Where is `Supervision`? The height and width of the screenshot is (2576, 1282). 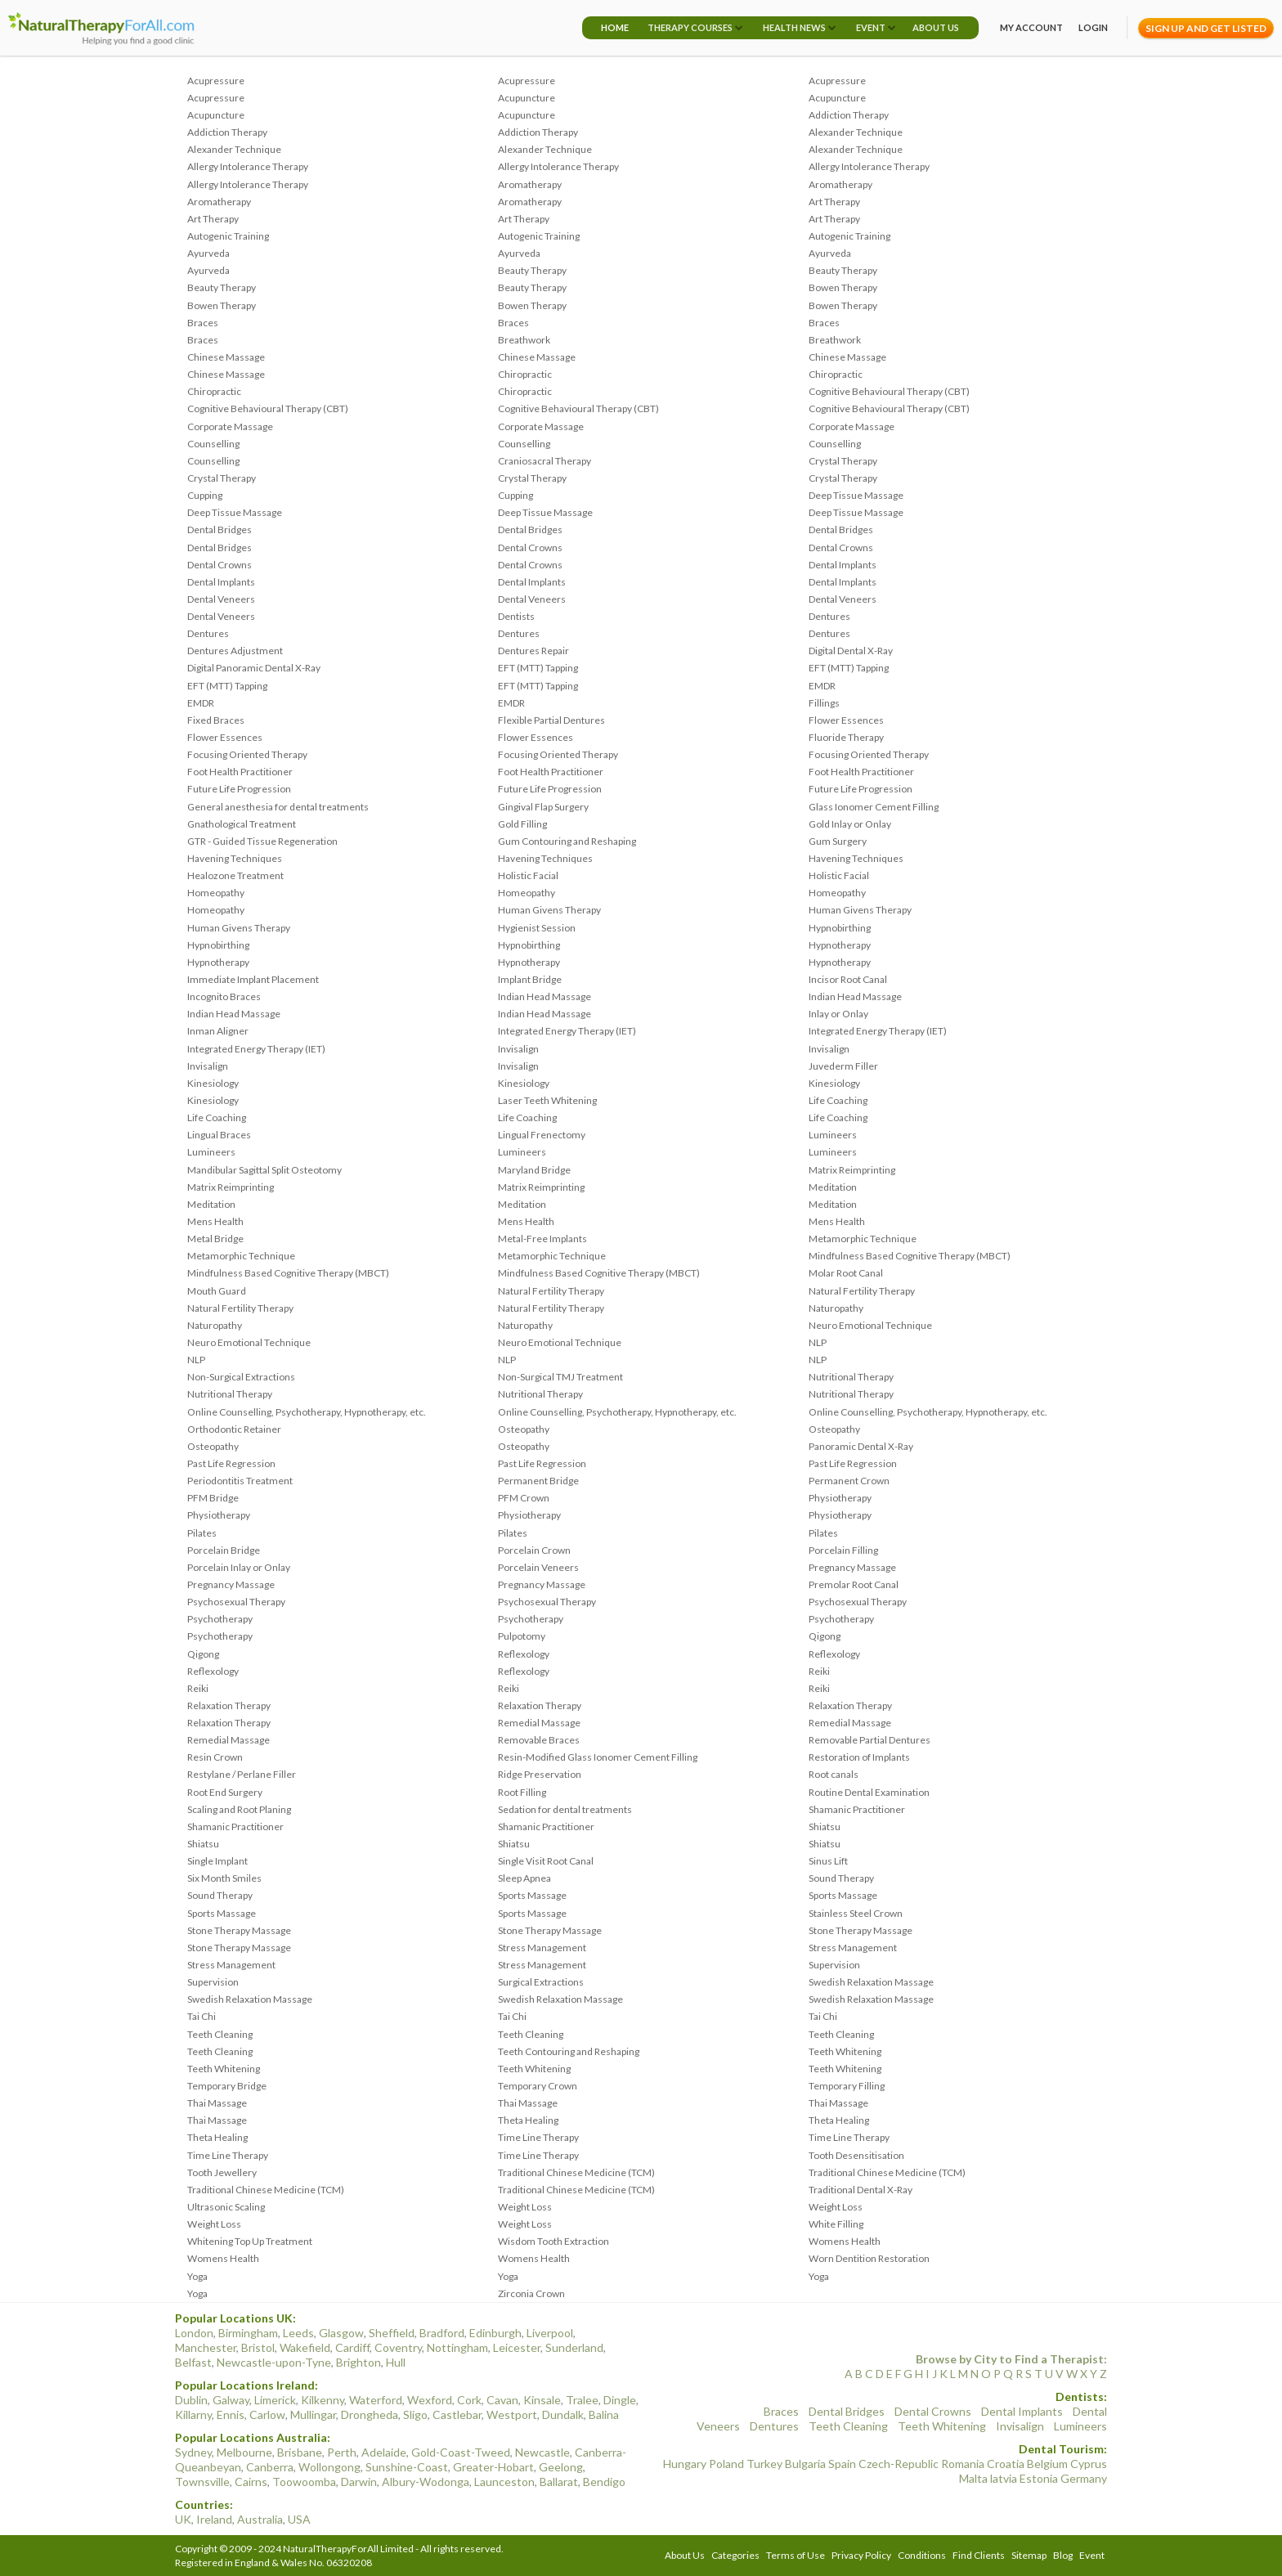 Supervision is located at coordinates (834, 1965).